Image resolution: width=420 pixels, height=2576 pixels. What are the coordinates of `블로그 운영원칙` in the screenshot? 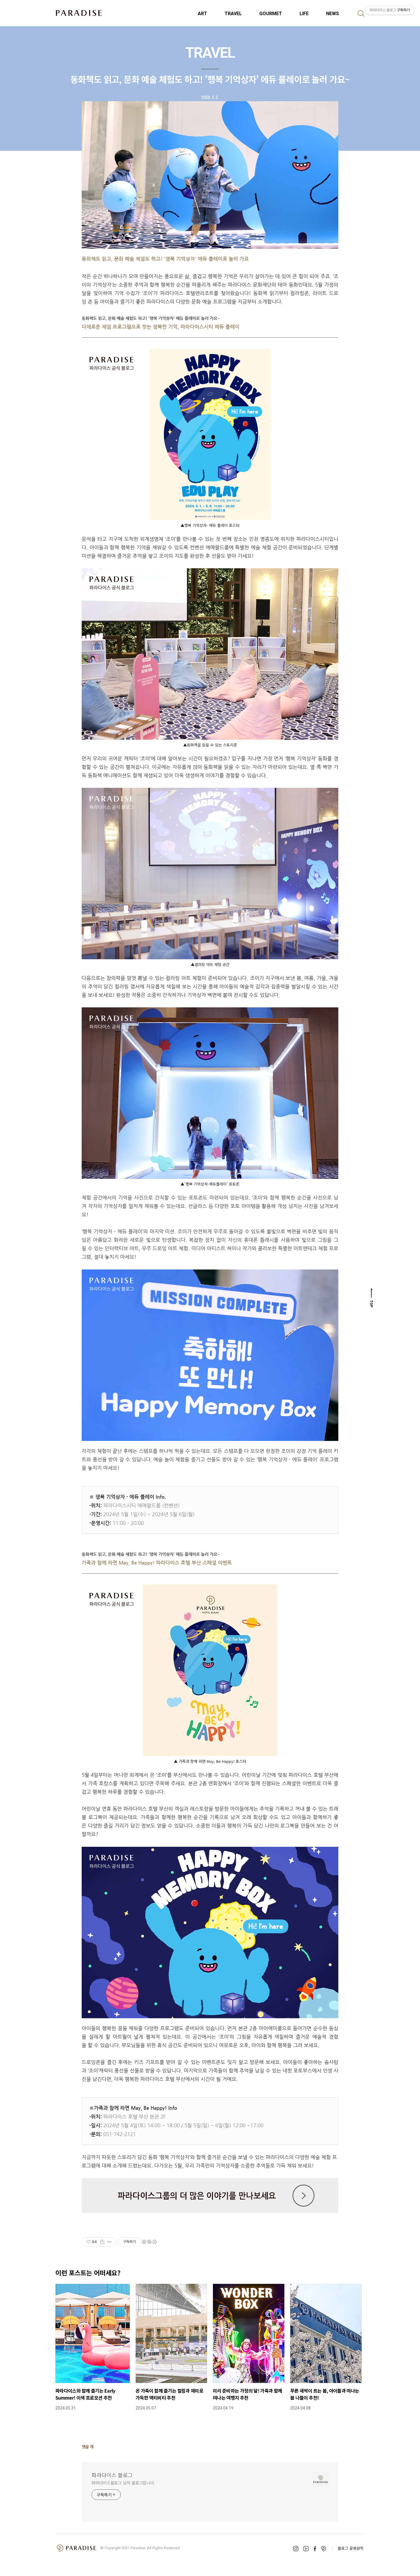 It's located at (350, 2548).